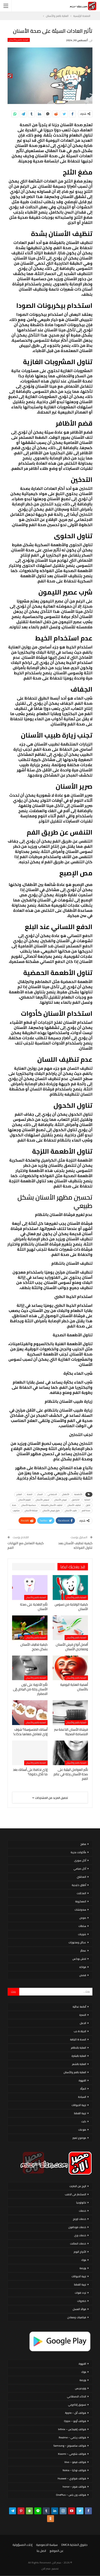  I want to click on سندوتشات, so click(80, 1909).